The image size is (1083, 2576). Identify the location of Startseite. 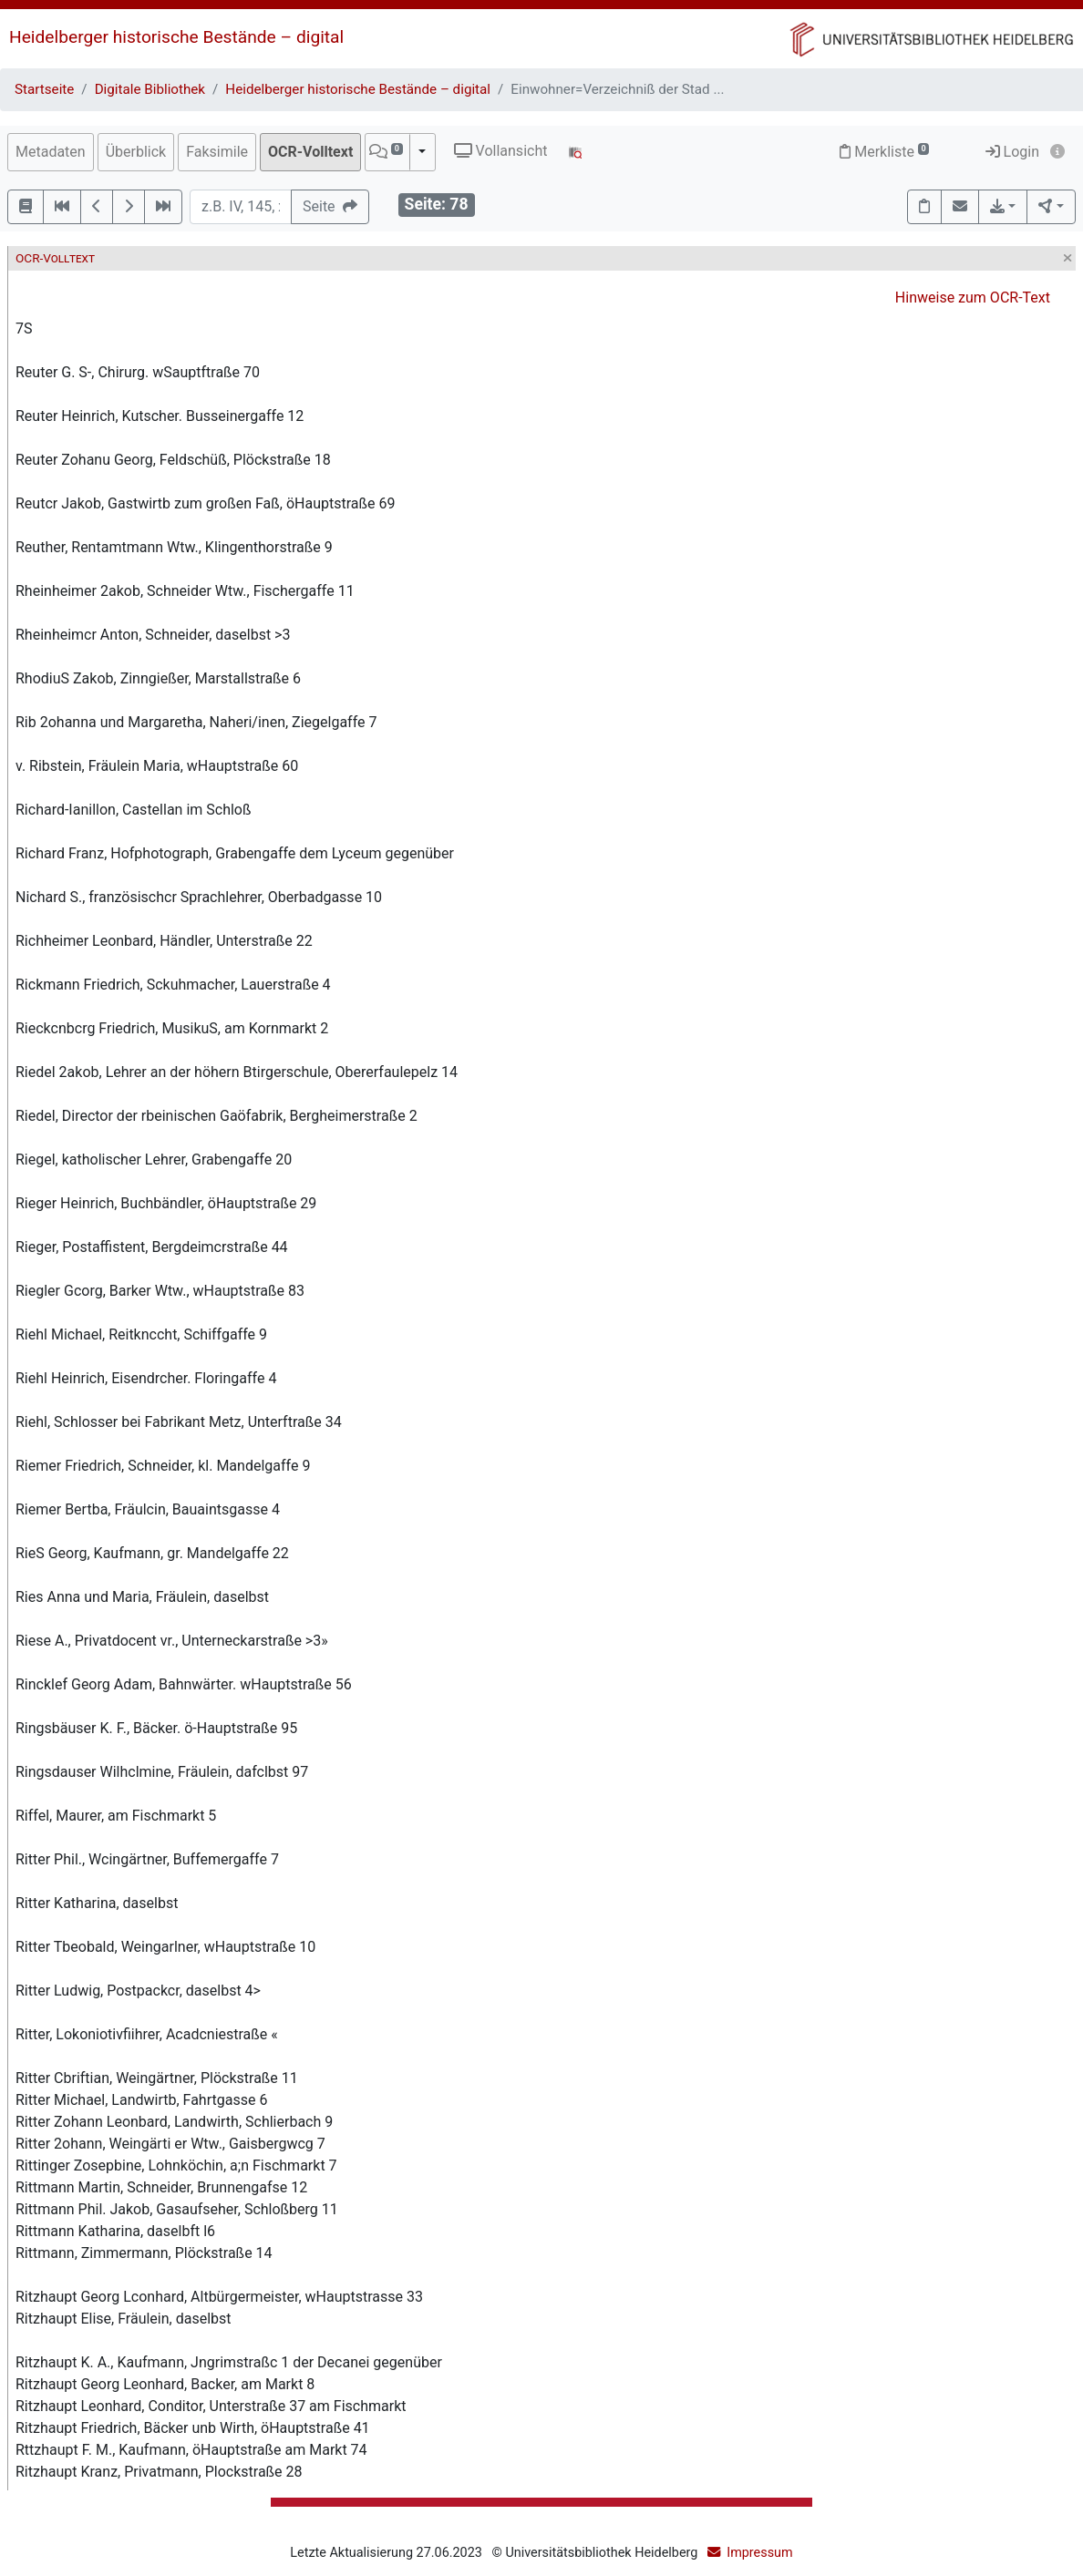
(44, 89).